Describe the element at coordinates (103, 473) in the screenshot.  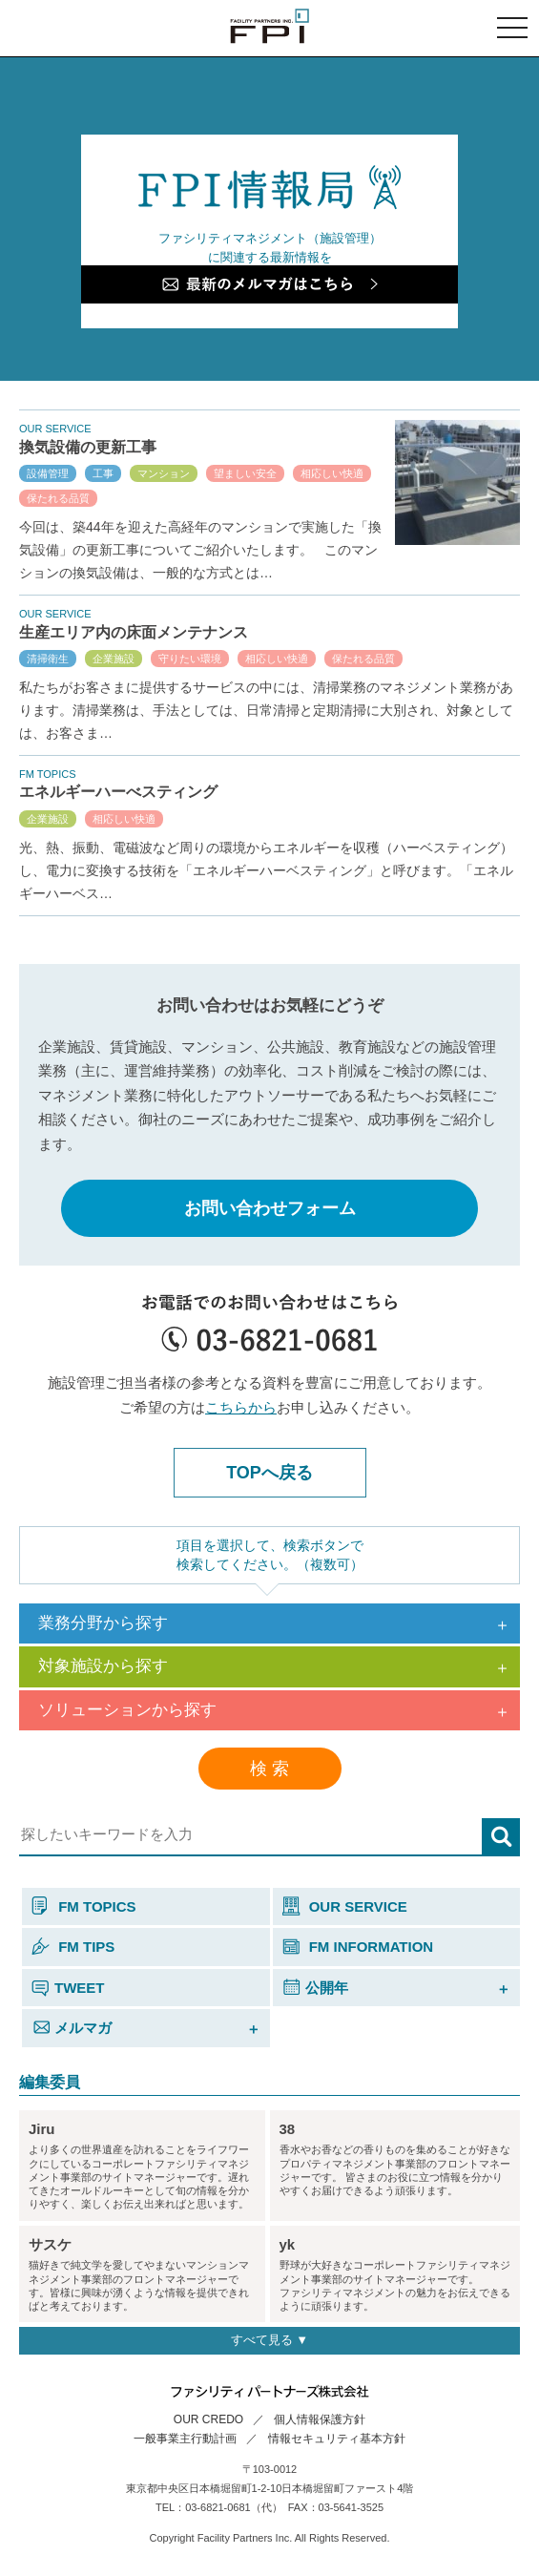
I see `工事` at that location.